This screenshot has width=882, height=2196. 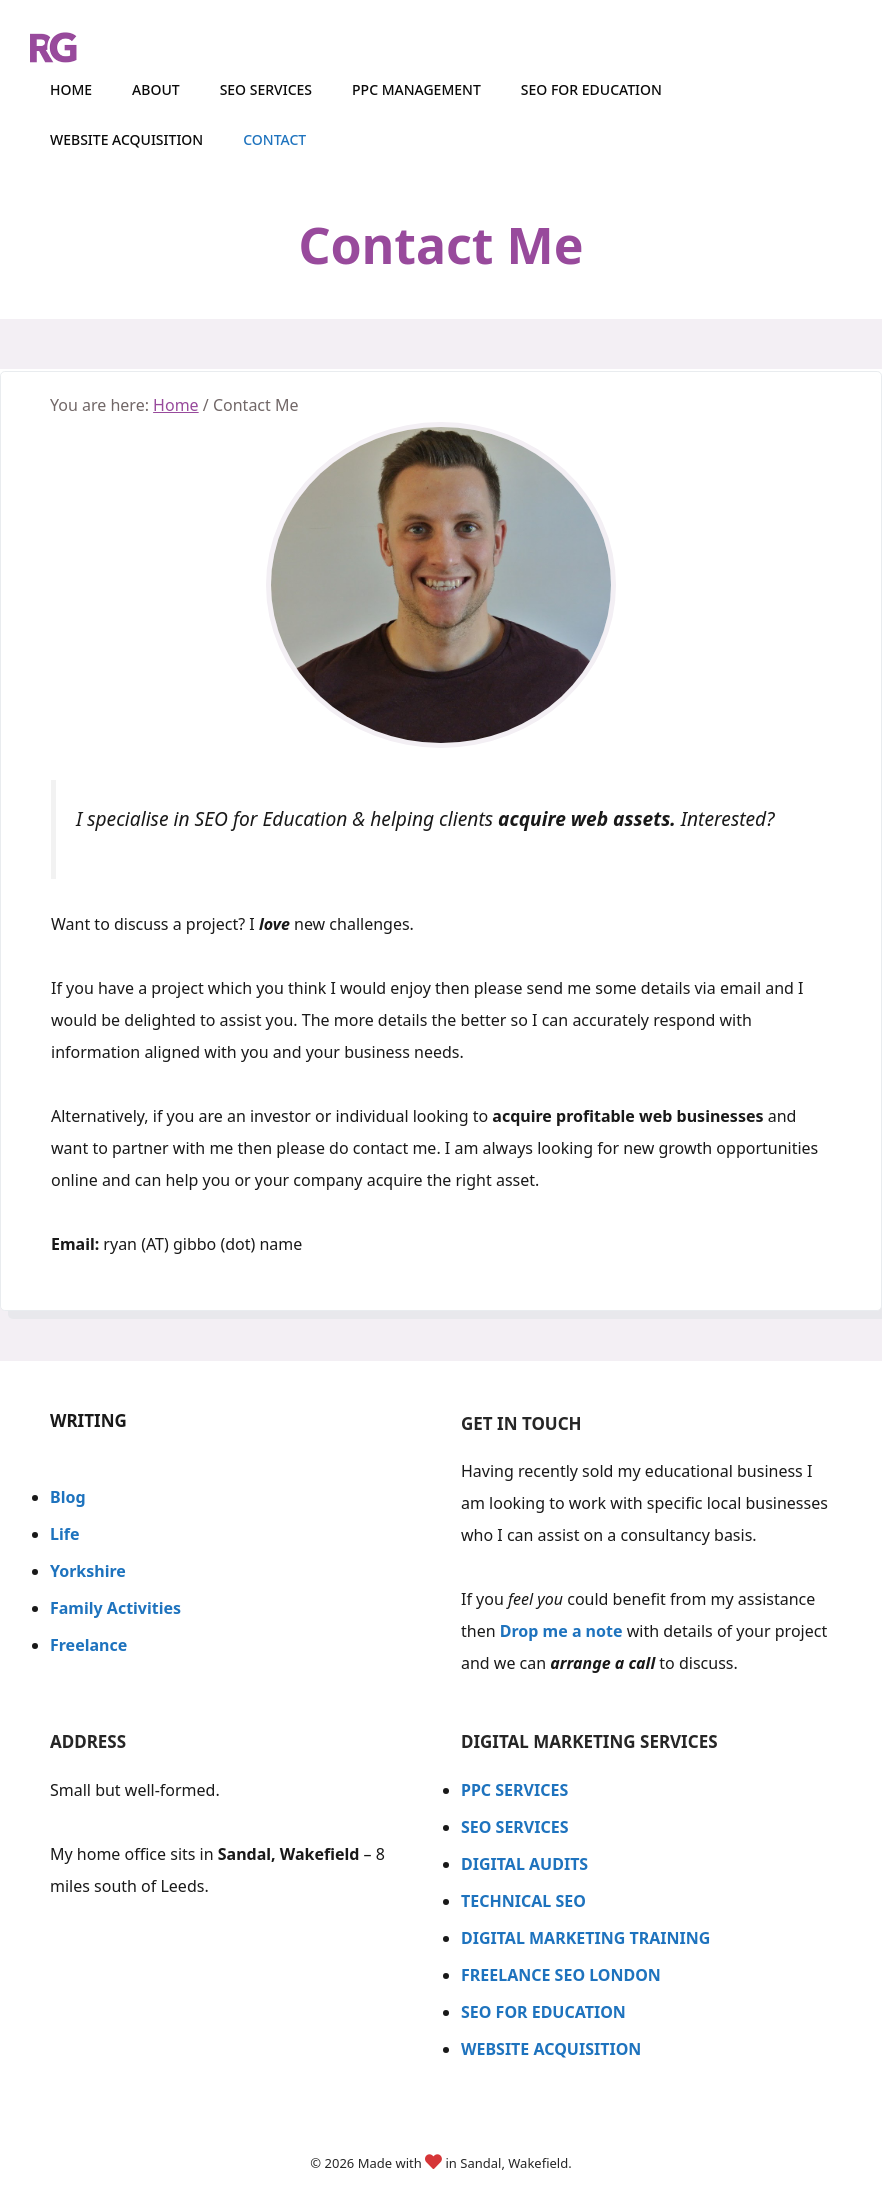 I want to click on Family Activities, so click(x=115, y=1608).